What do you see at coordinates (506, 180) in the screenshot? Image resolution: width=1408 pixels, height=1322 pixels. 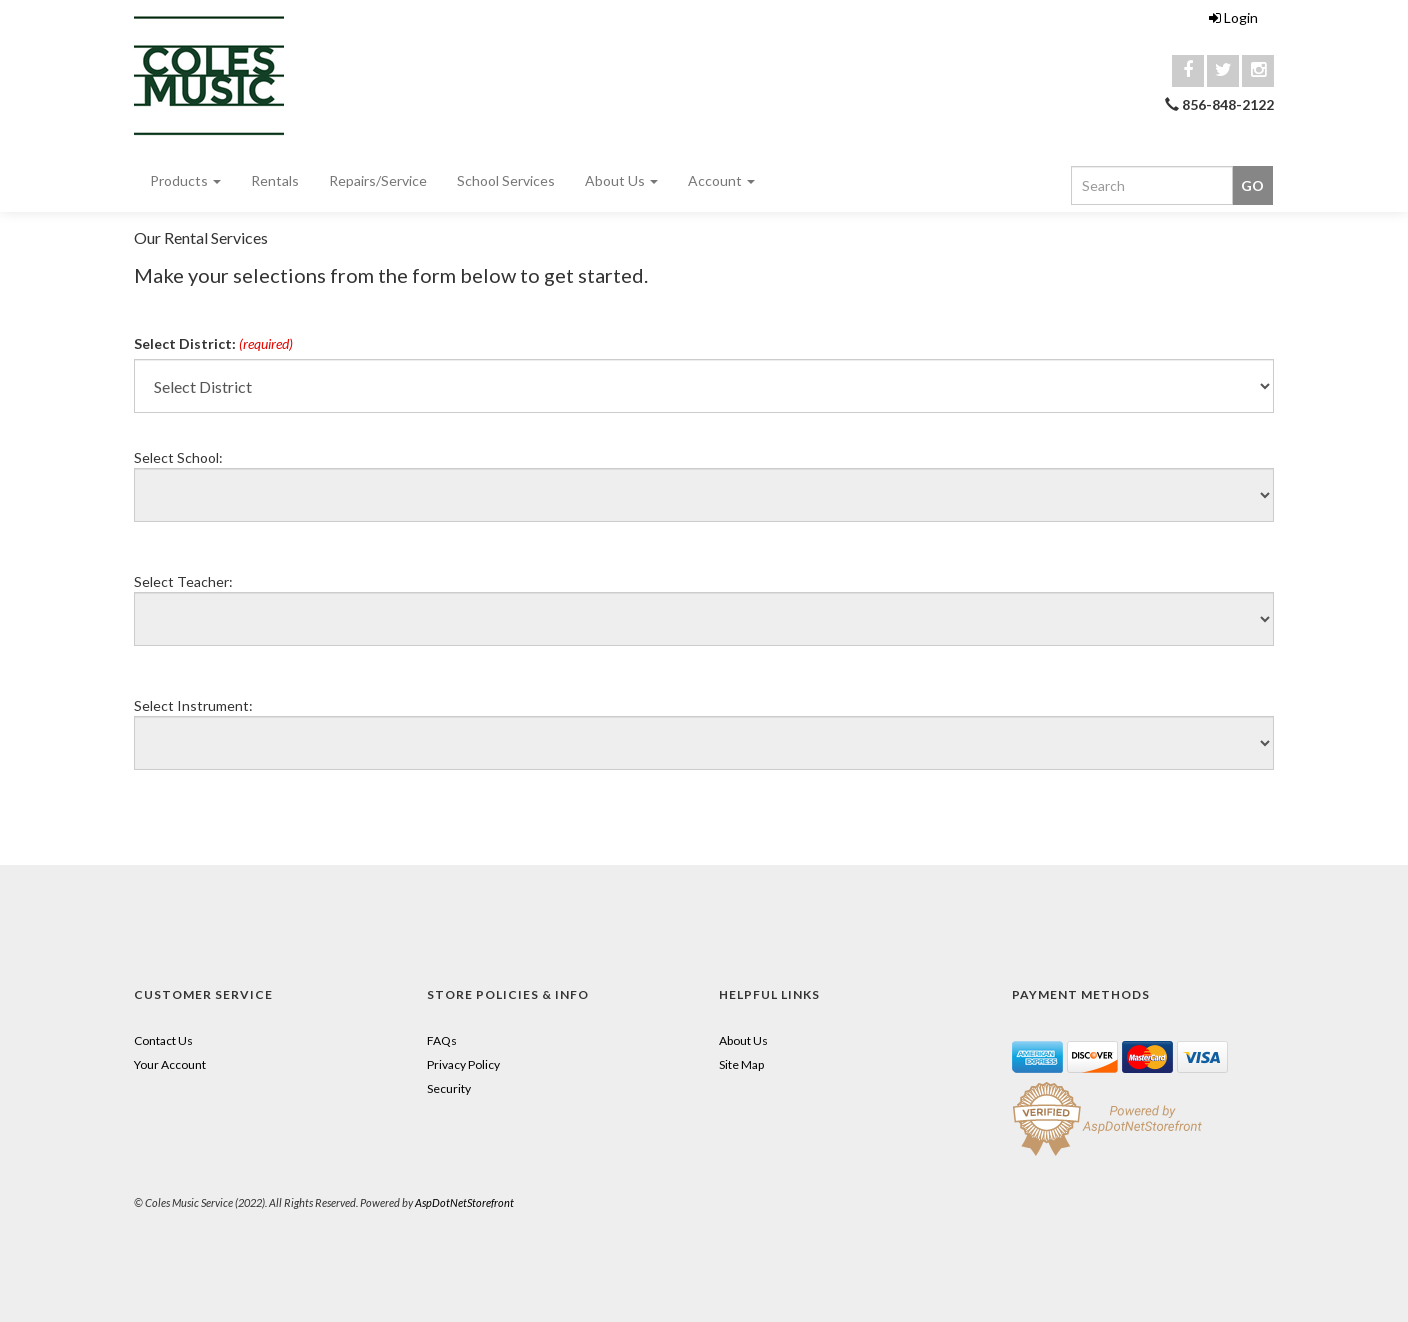 I see `School Services` at bounding box center [506, 180].